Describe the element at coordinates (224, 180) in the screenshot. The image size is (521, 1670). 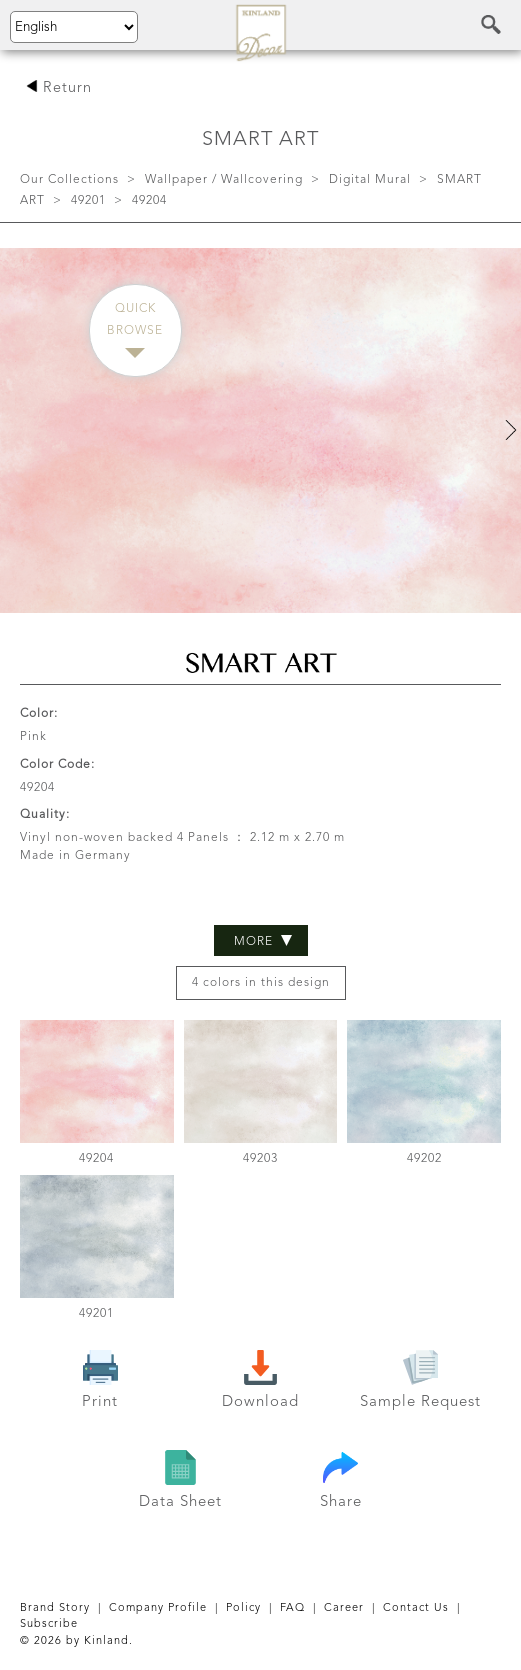
I see `Wallpaper / Wallcovering` at that location.